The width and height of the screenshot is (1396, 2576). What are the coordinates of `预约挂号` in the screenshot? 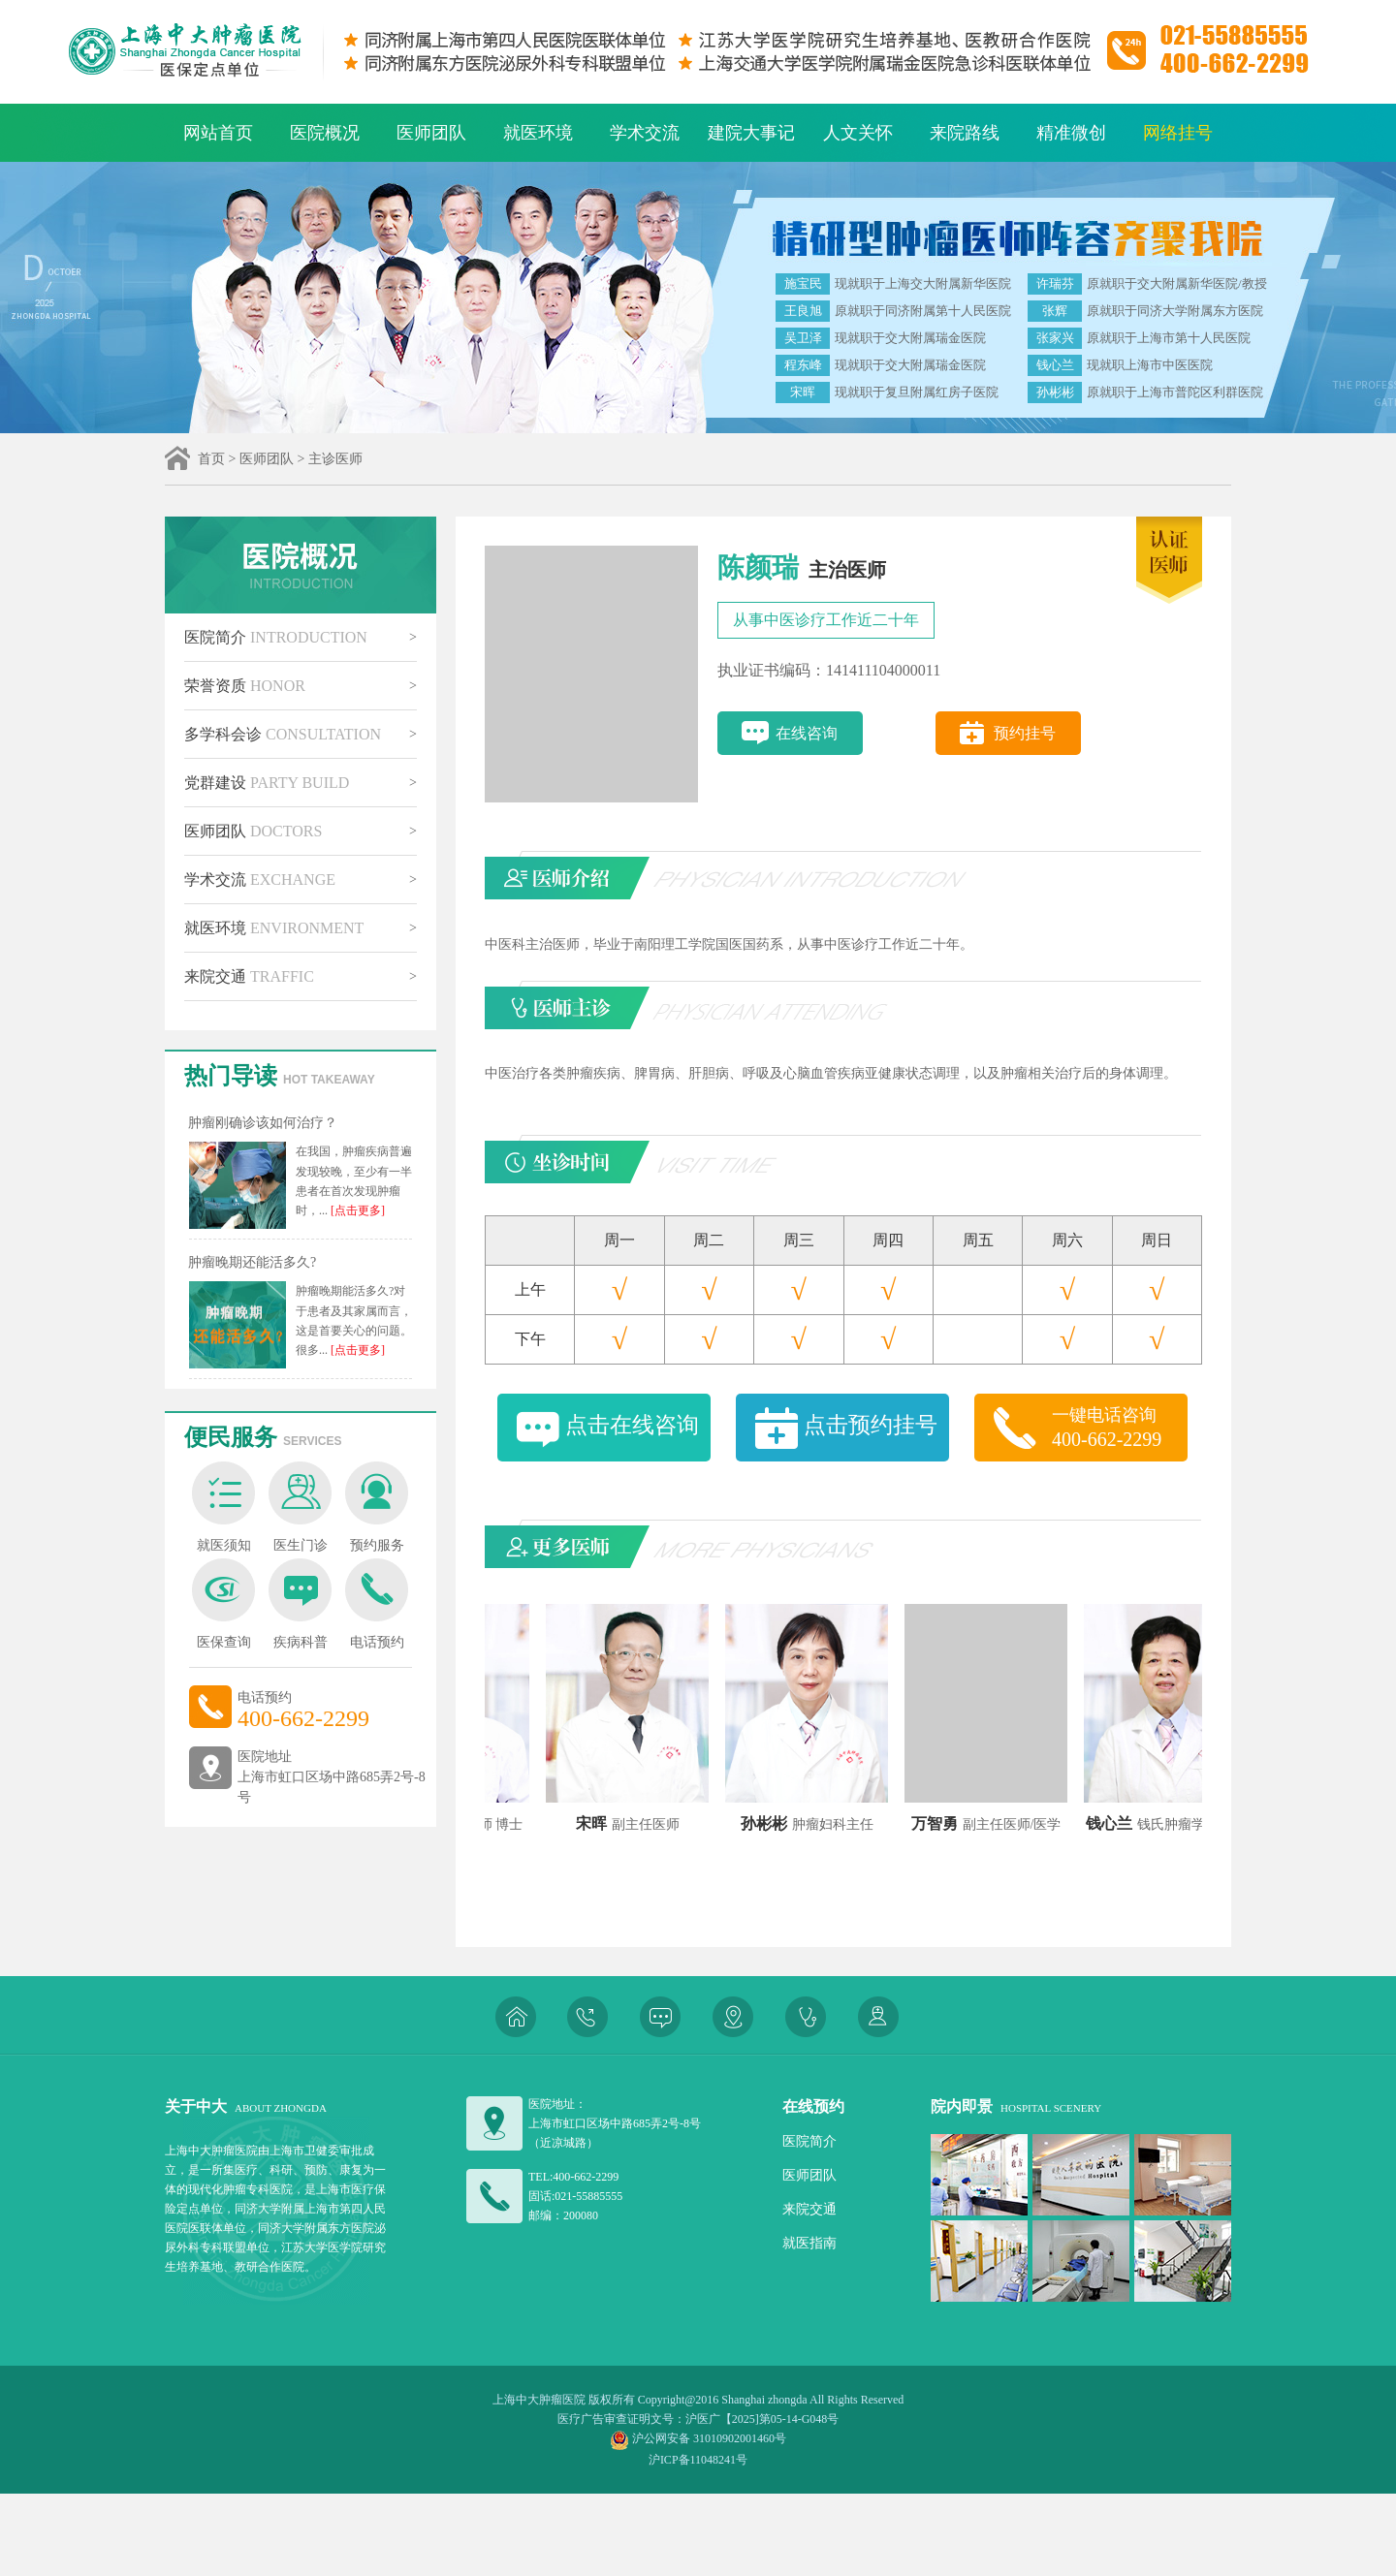 It's located at (1025, 733).